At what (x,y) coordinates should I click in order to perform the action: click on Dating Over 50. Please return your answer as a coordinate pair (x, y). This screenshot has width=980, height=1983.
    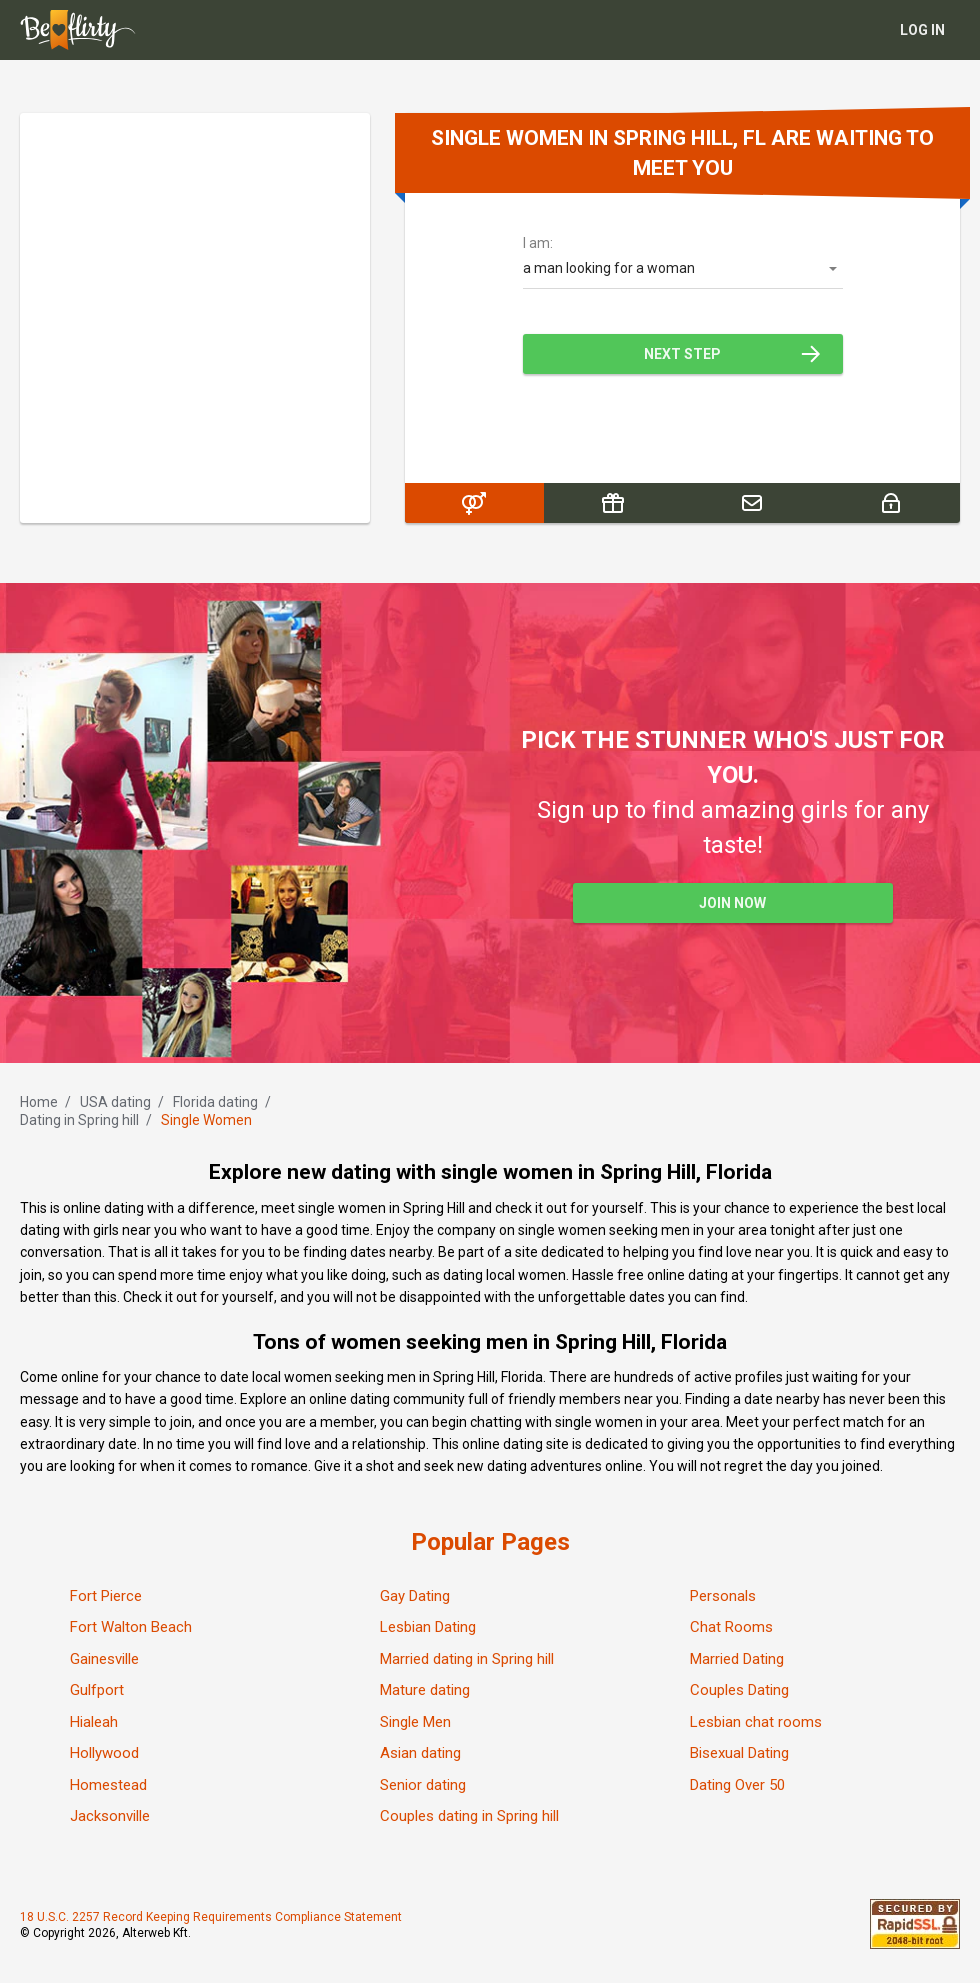
    Looking at the image, I should click on (737, 1785).